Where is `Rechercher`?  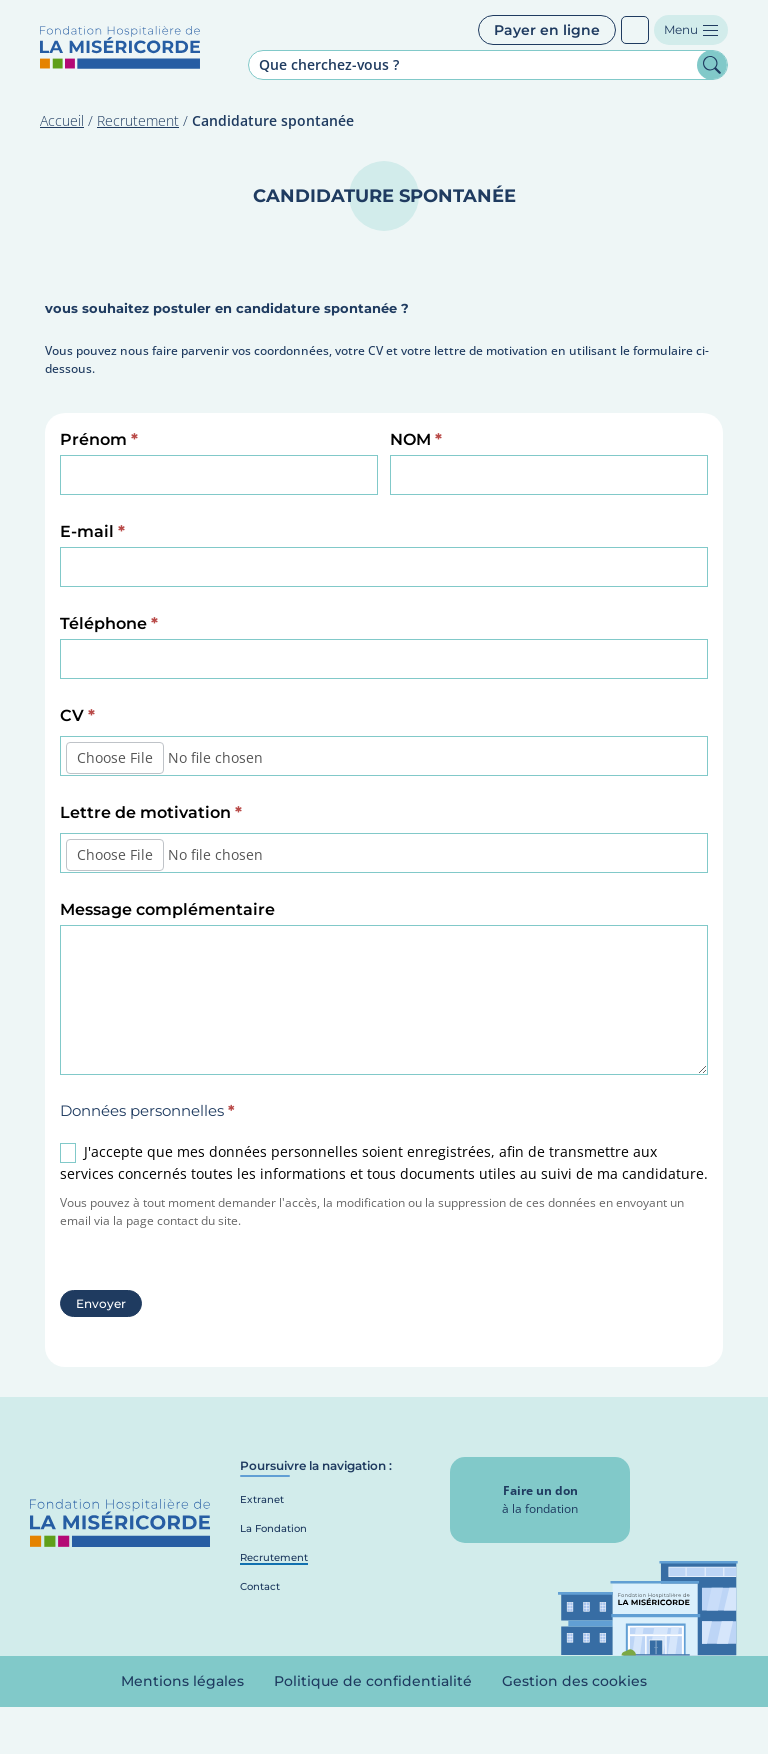 Rechercher is located at coordinates (712, 65).